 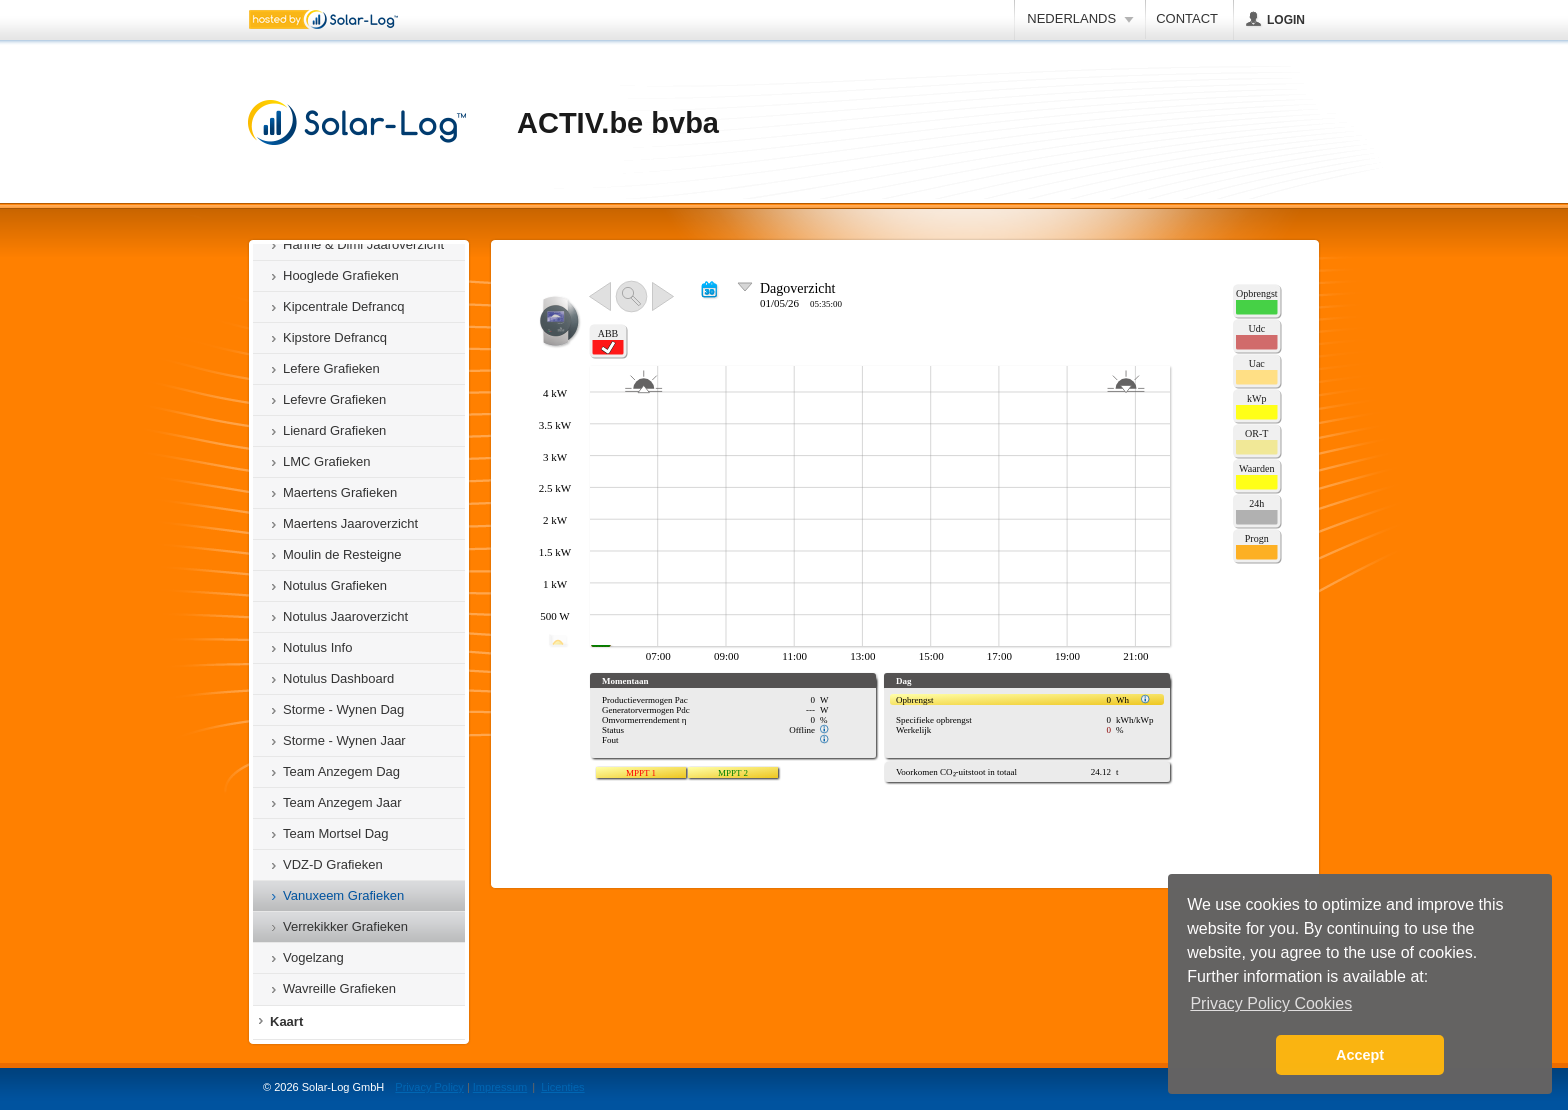 What do you see at coordinates (1271, 1003) in the screenshot?
I see `Privacy Policy Cookies [button]` at bounding box center [1271, 1003].